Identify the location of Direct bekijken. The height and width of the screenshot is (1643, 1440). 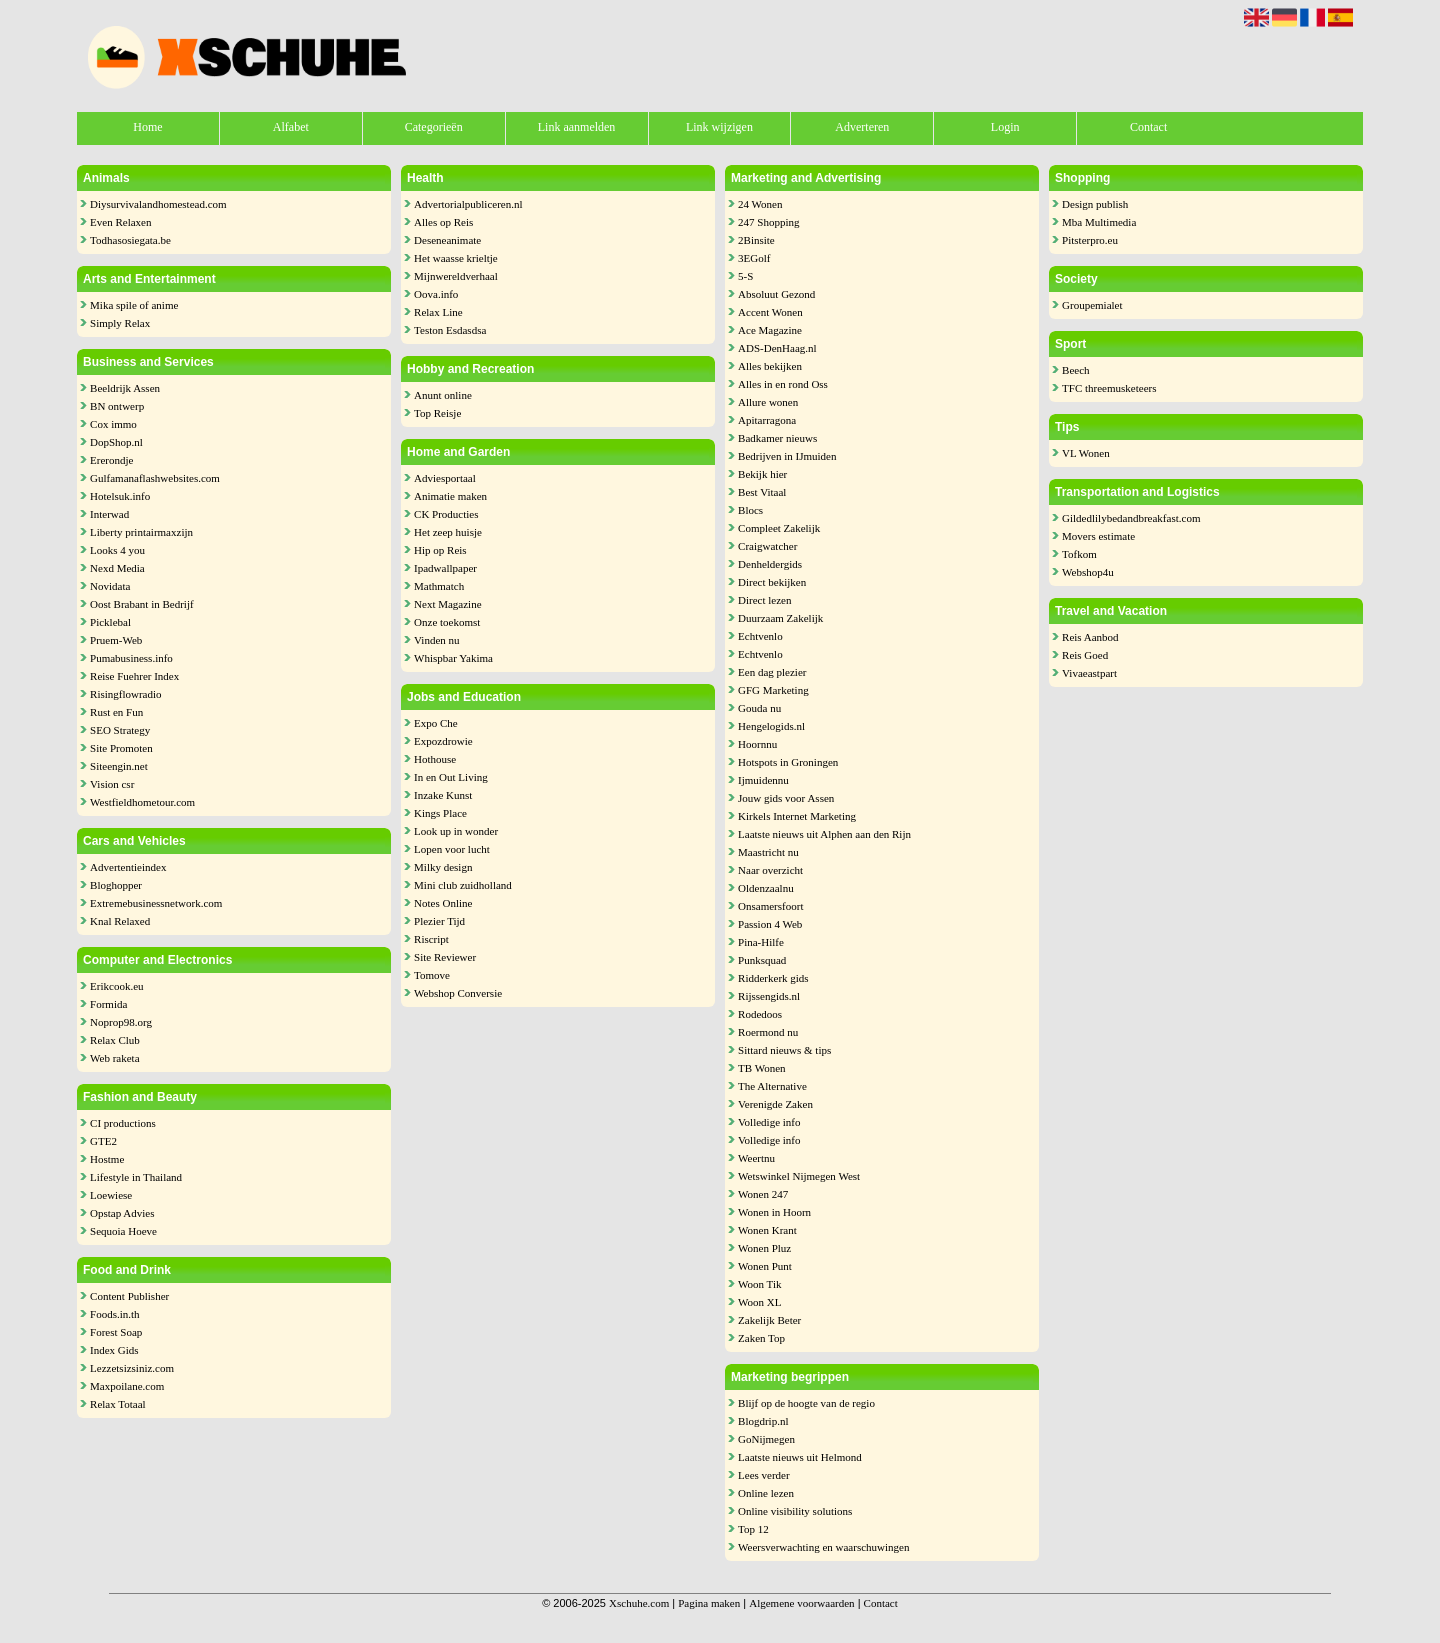
(772, 582).